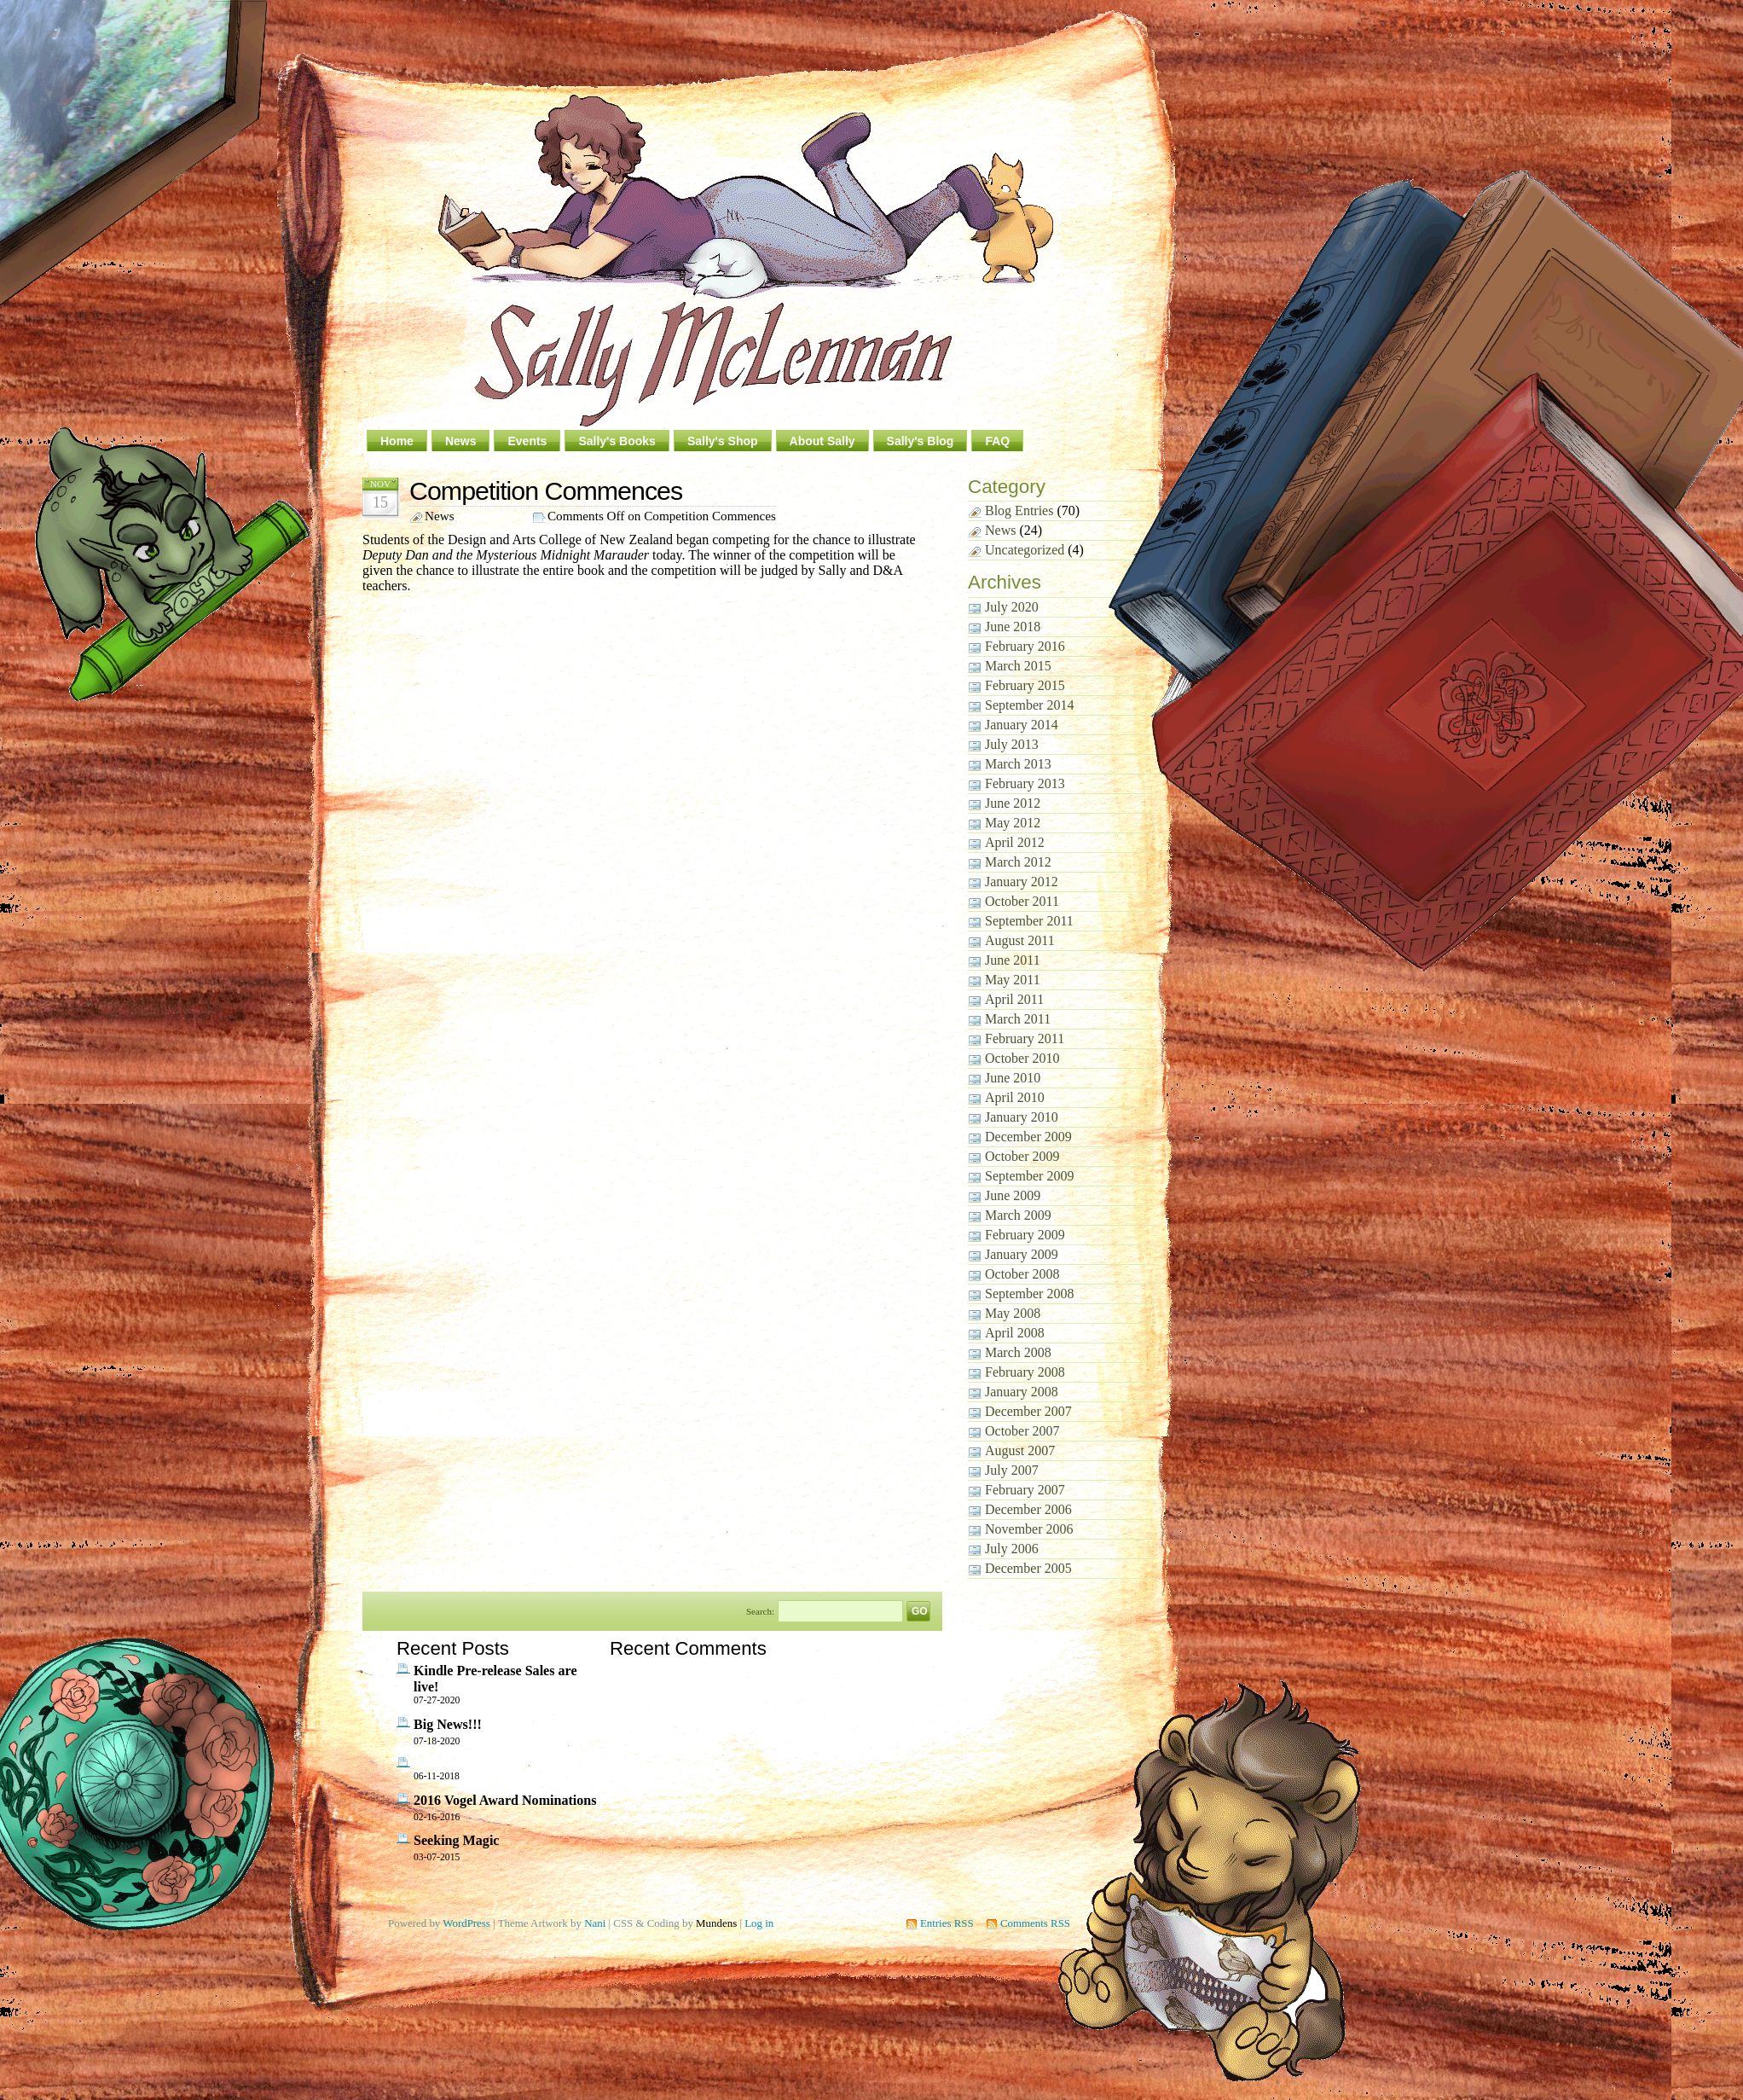  What do you see at coordinates (527, 441) in the screenshot?
I see `Events` at bounding box center [527, 441].